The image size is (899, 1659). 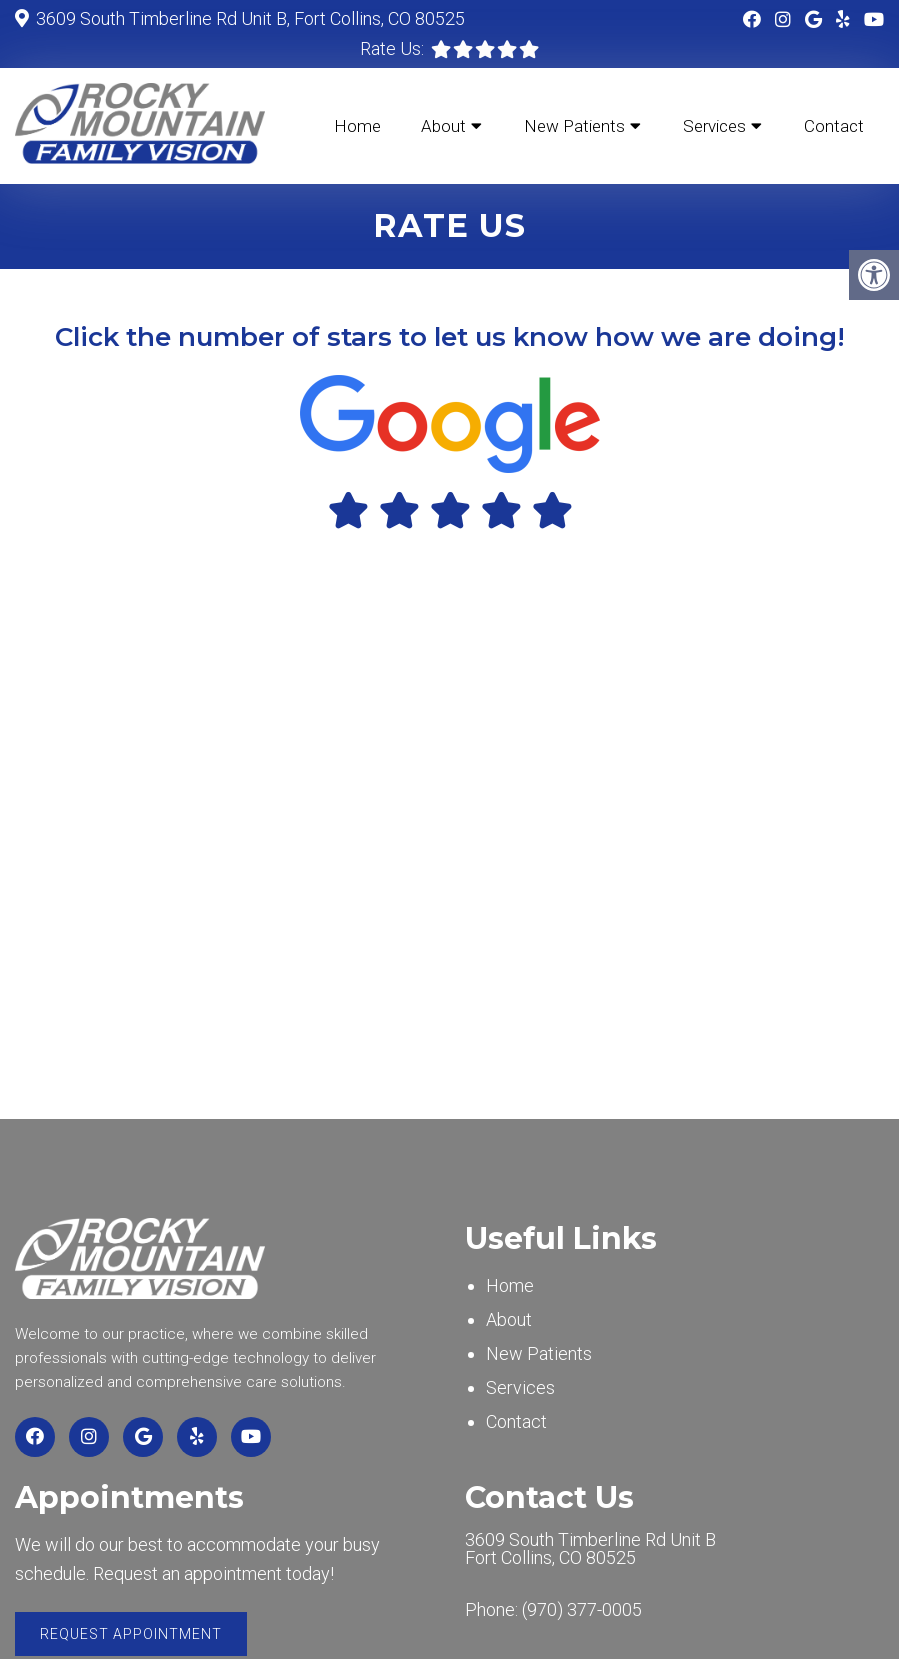 I want to click on New Patients, so click(x=574, y=126).